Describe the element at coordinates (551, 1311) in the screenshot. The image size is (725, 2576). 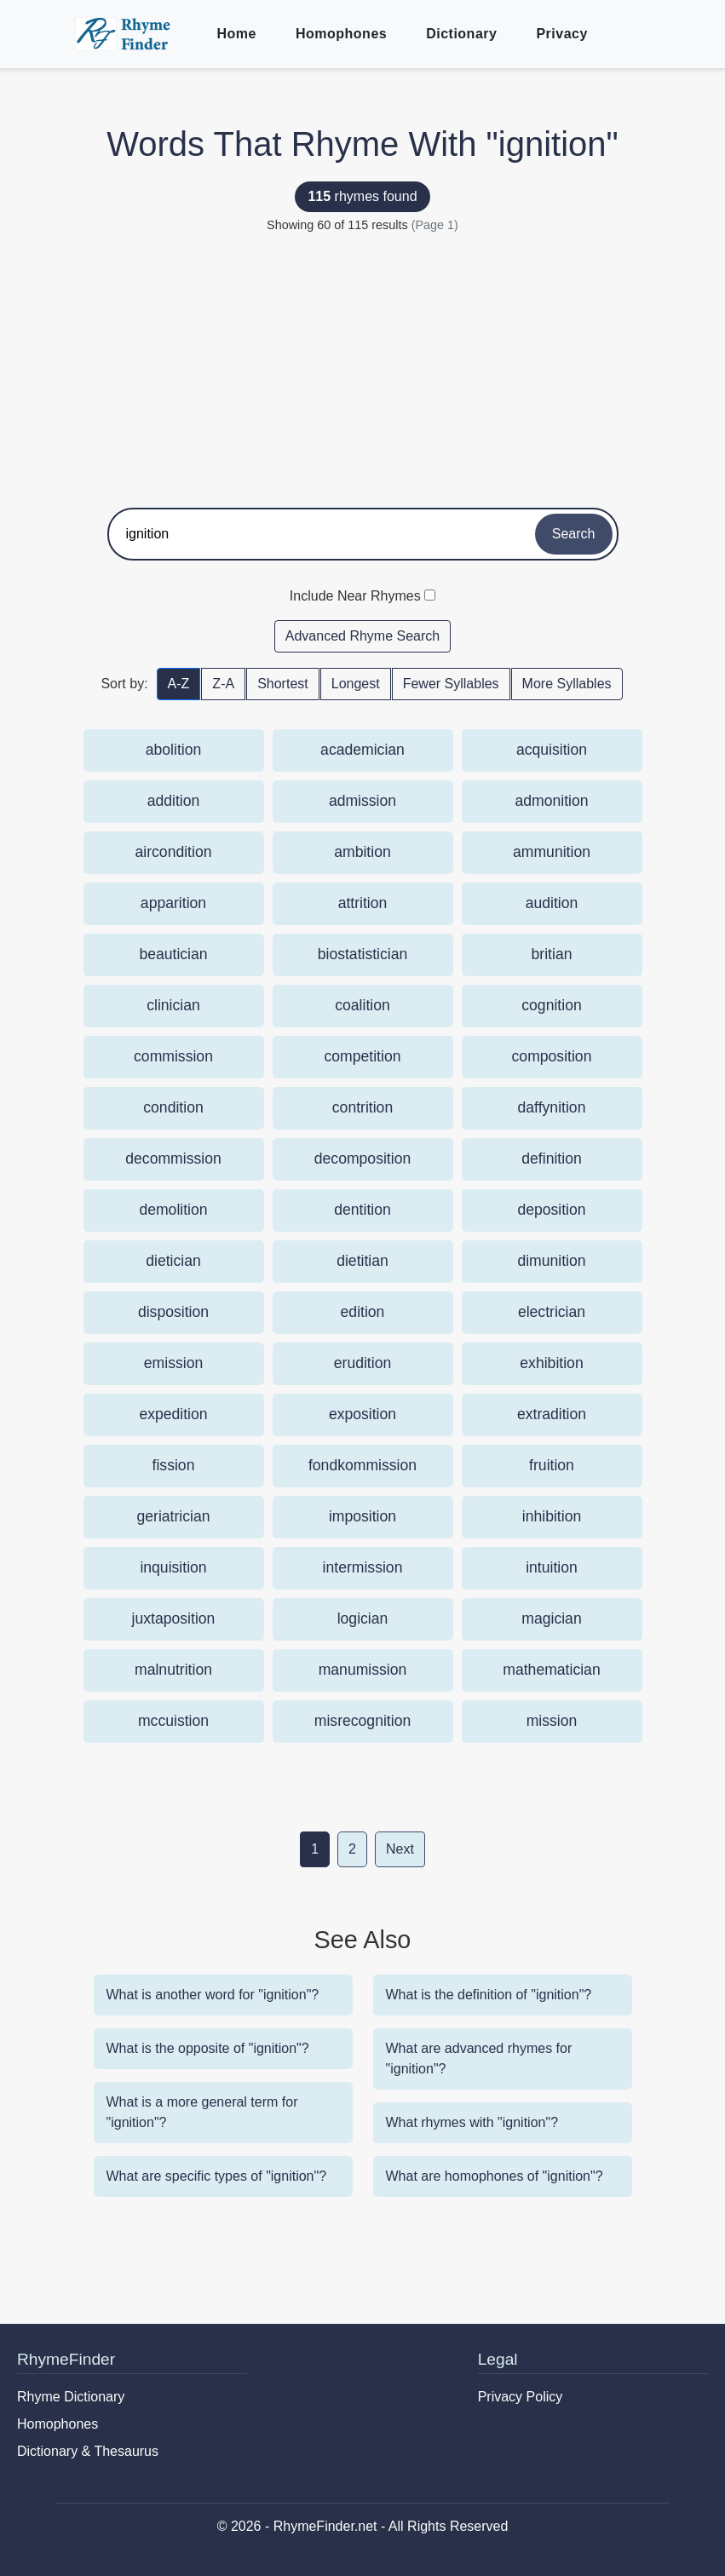
I see `electrician` at that location.